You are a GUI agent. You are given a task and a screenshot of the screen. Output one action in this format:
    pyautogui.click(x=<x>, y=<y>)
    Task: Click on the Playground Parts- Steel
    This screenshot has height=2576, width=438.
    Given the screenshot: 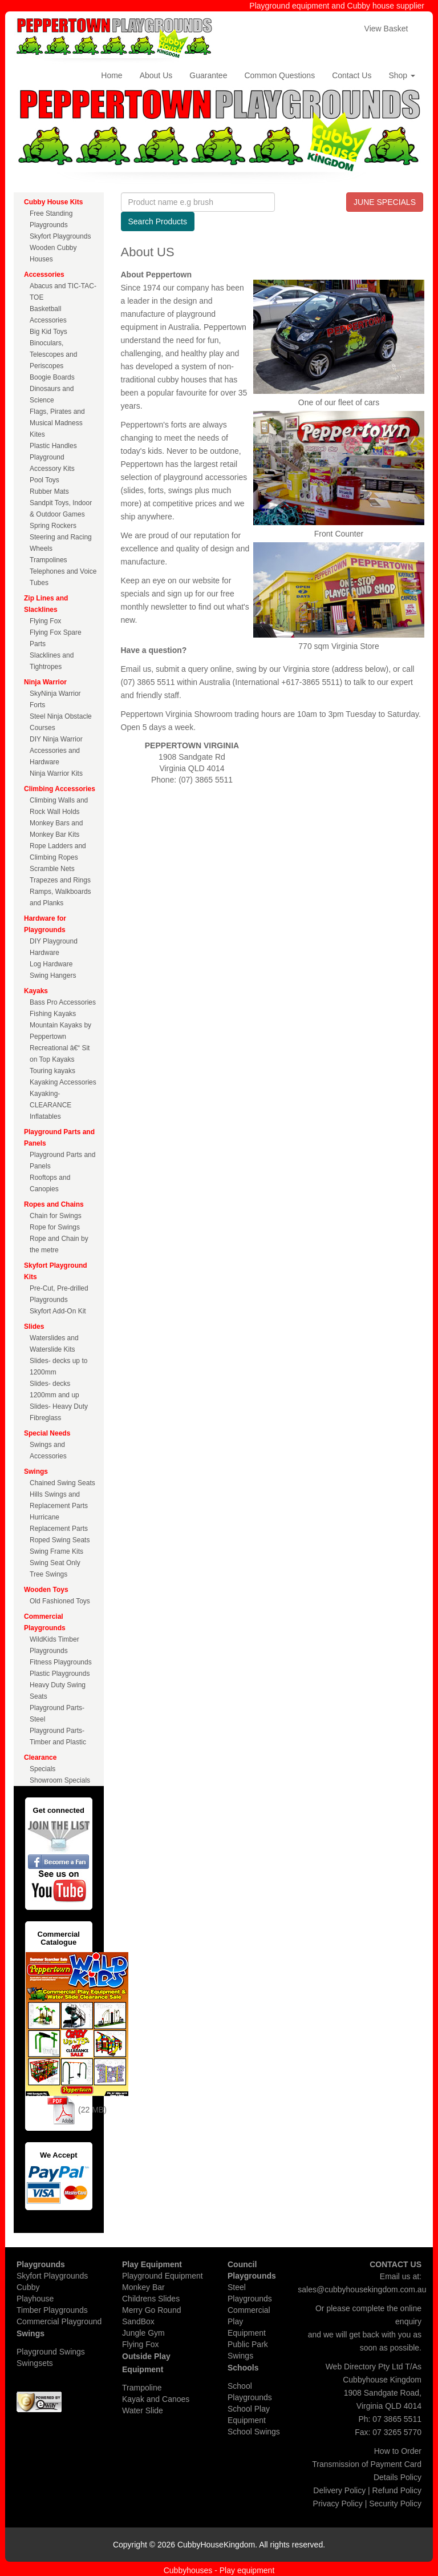 What is the action you would take?
    pyautogui.click(x=57, y=1713)
    